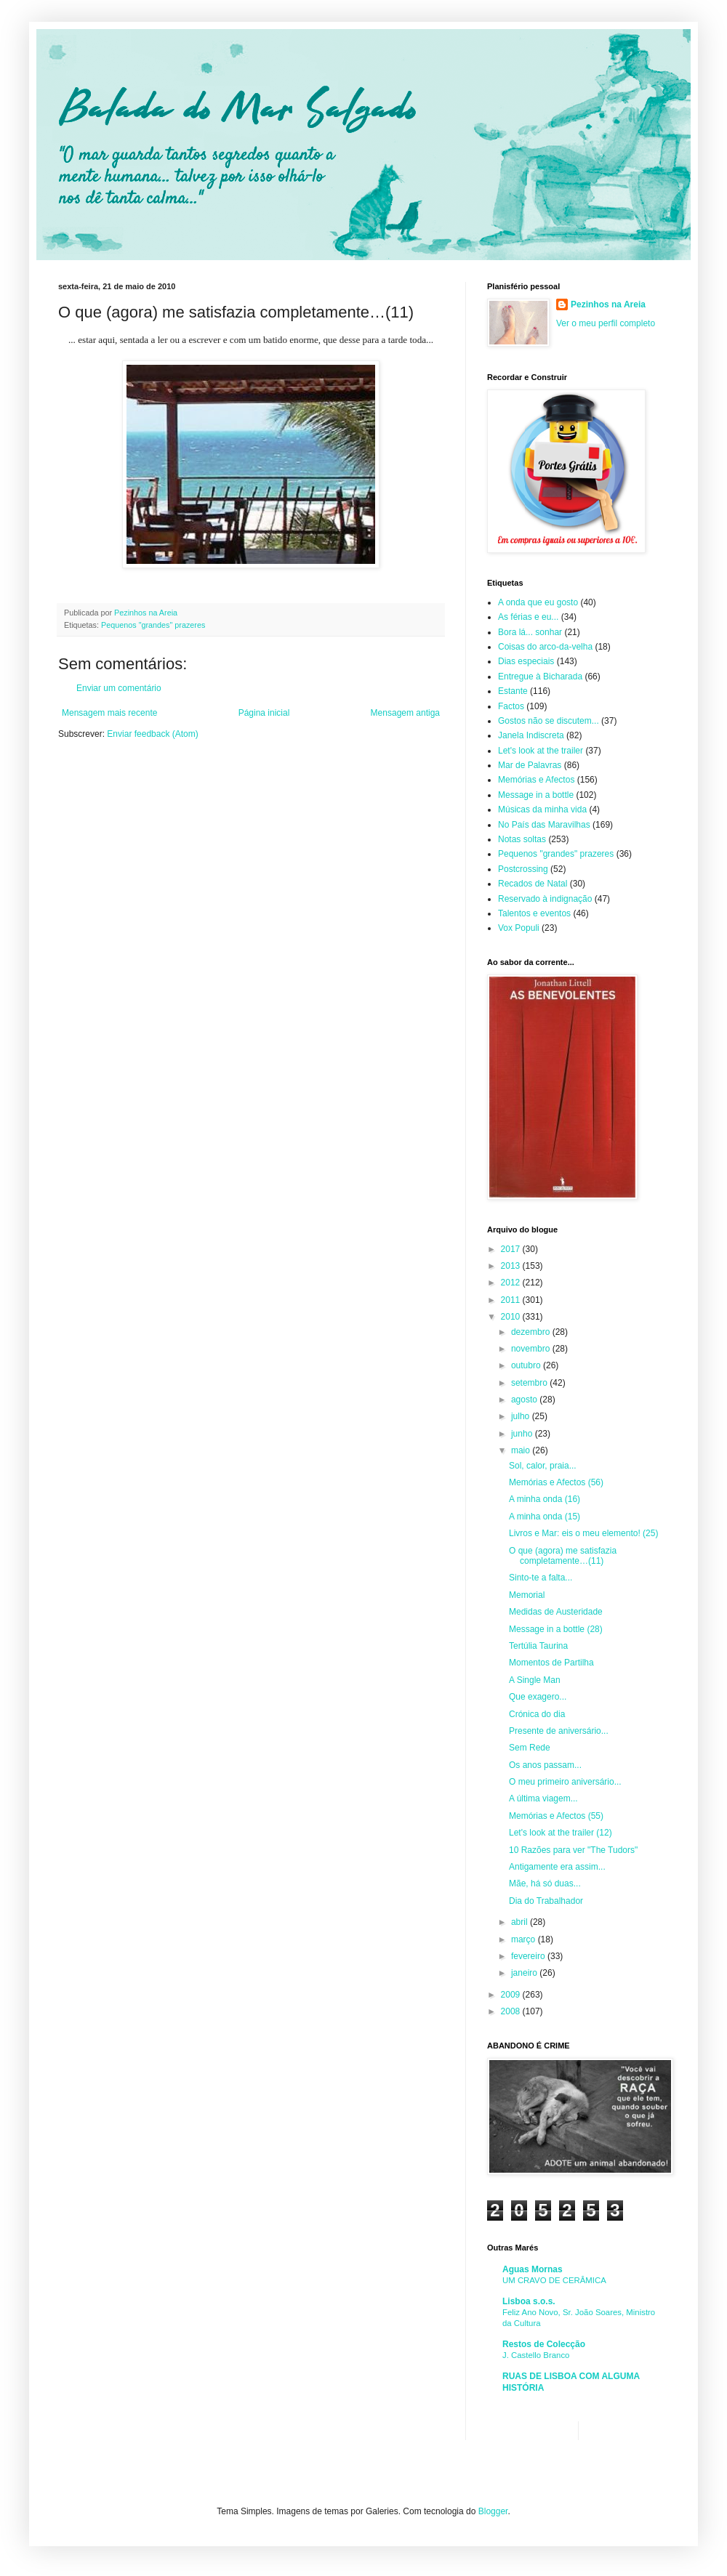 The height and width of the screenshot is (2576, 727). What do you see at coordinates (543, 1466) in the screenshot?
I see `Sol, calor, praia...` at bounding box center [543, 1466].